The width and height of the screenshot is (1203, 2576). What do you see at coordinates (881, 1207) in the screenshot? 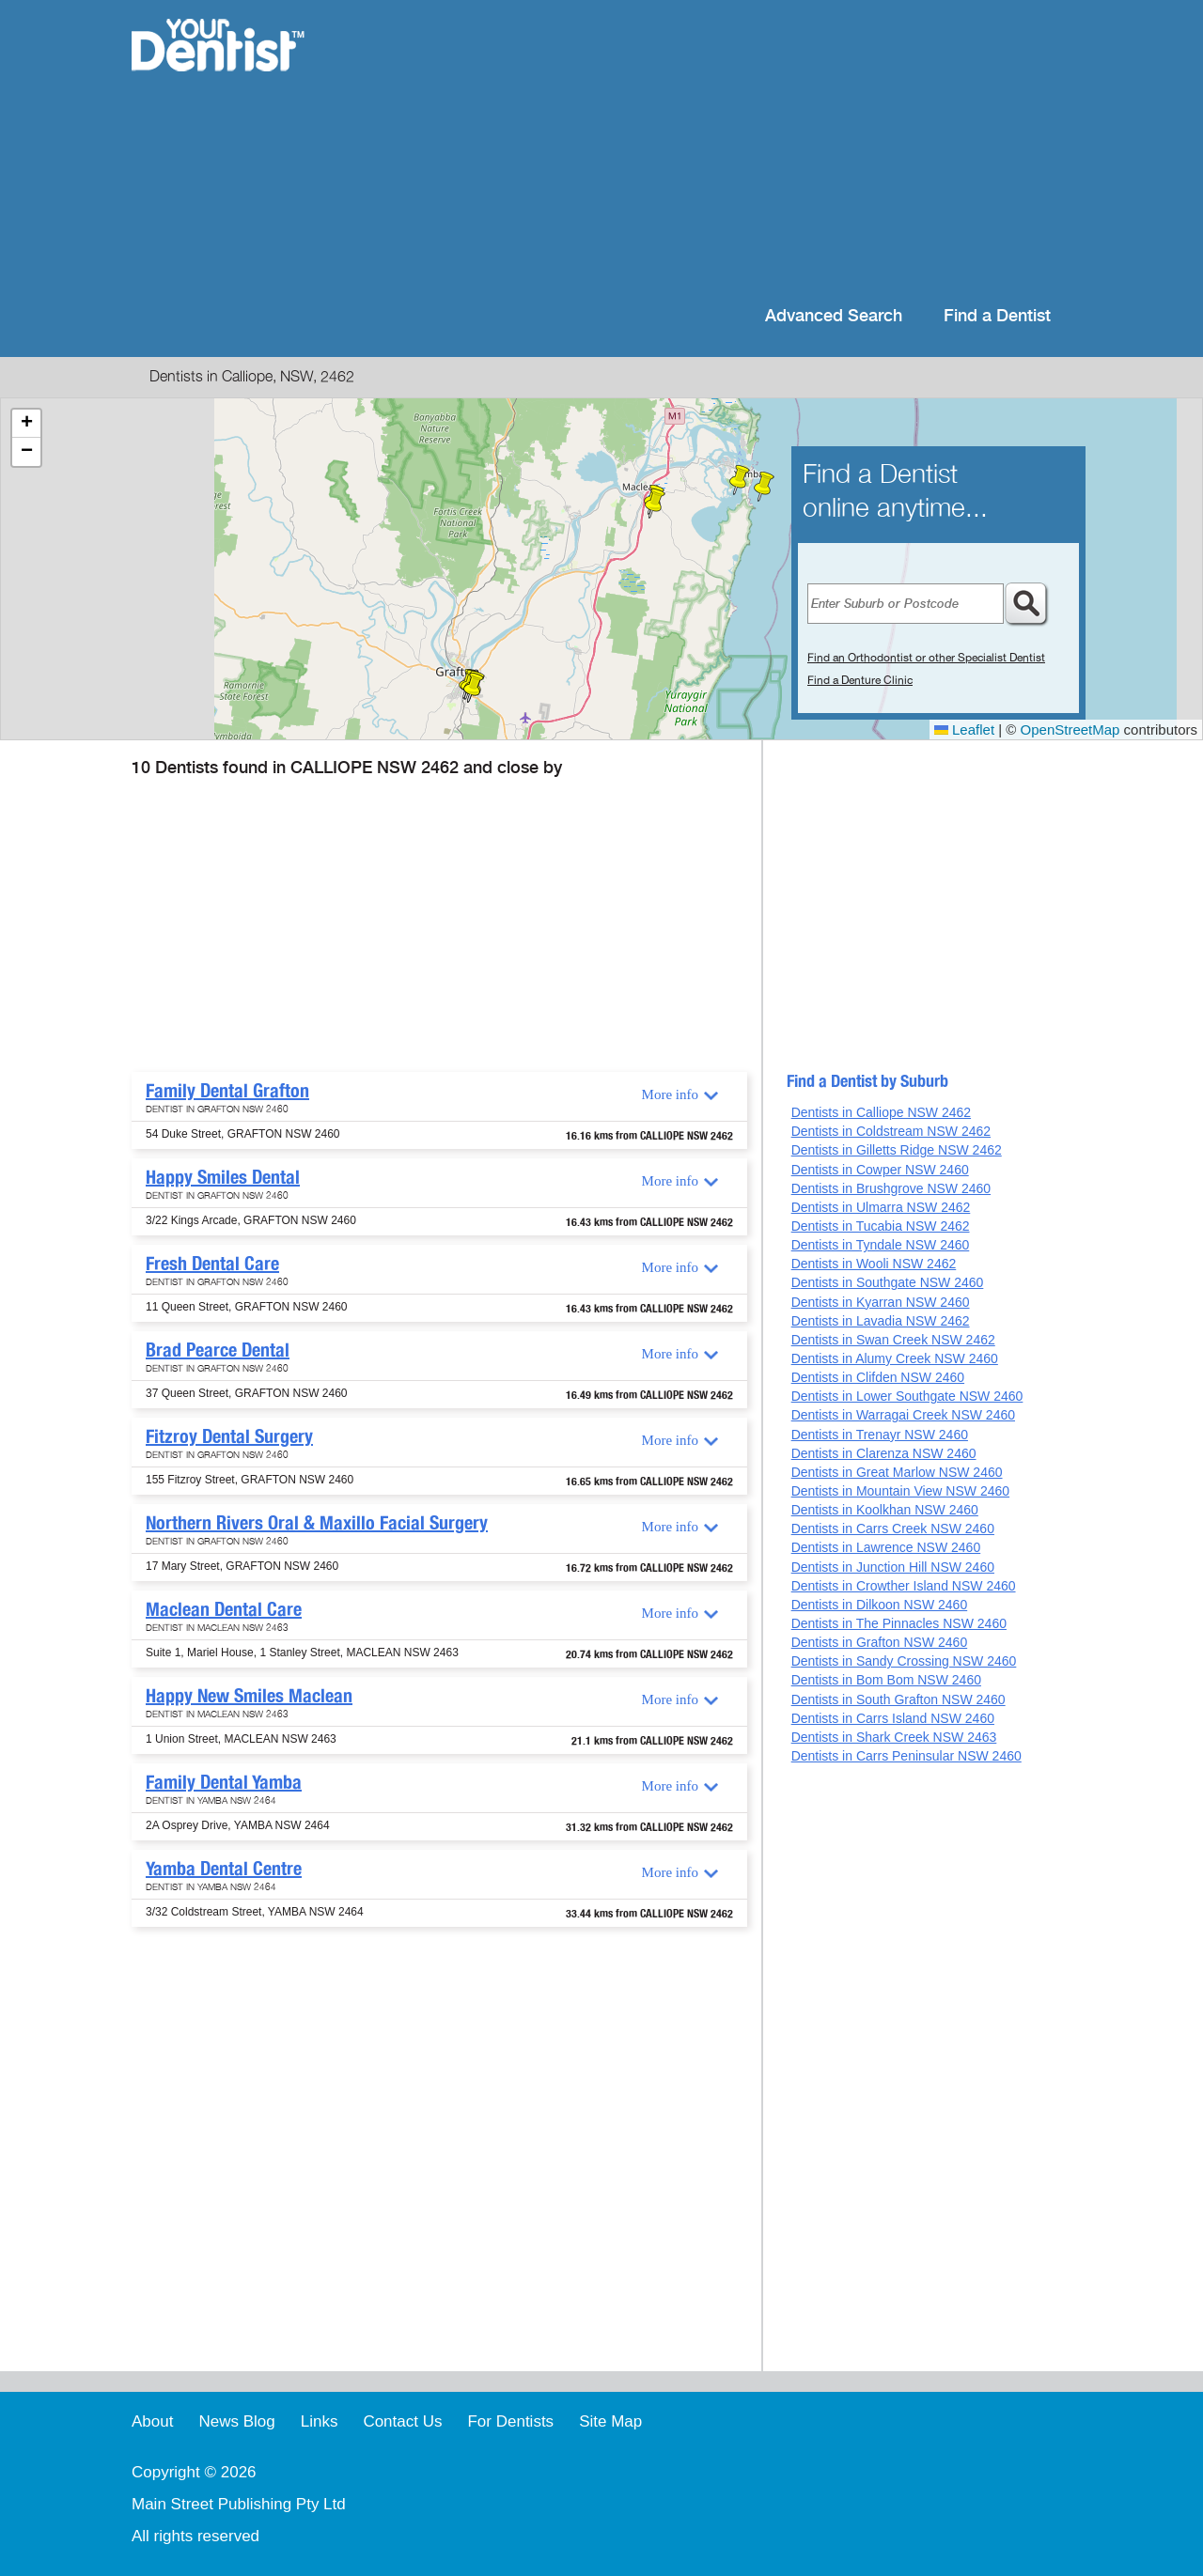
I see `Dentists in Ulmarra NSW 2462` at bounding box center [881, 1207].